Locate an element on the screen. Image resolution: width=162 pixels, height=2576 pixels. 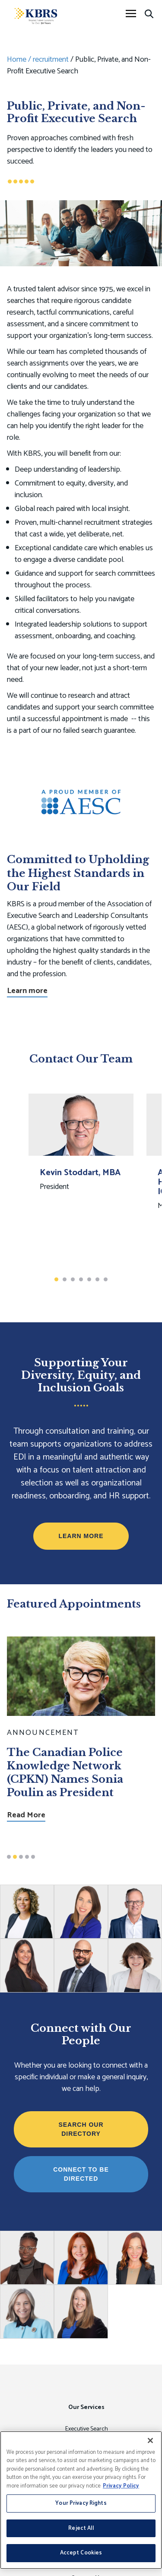
5 [button] is located at coordinates (89, 1279).